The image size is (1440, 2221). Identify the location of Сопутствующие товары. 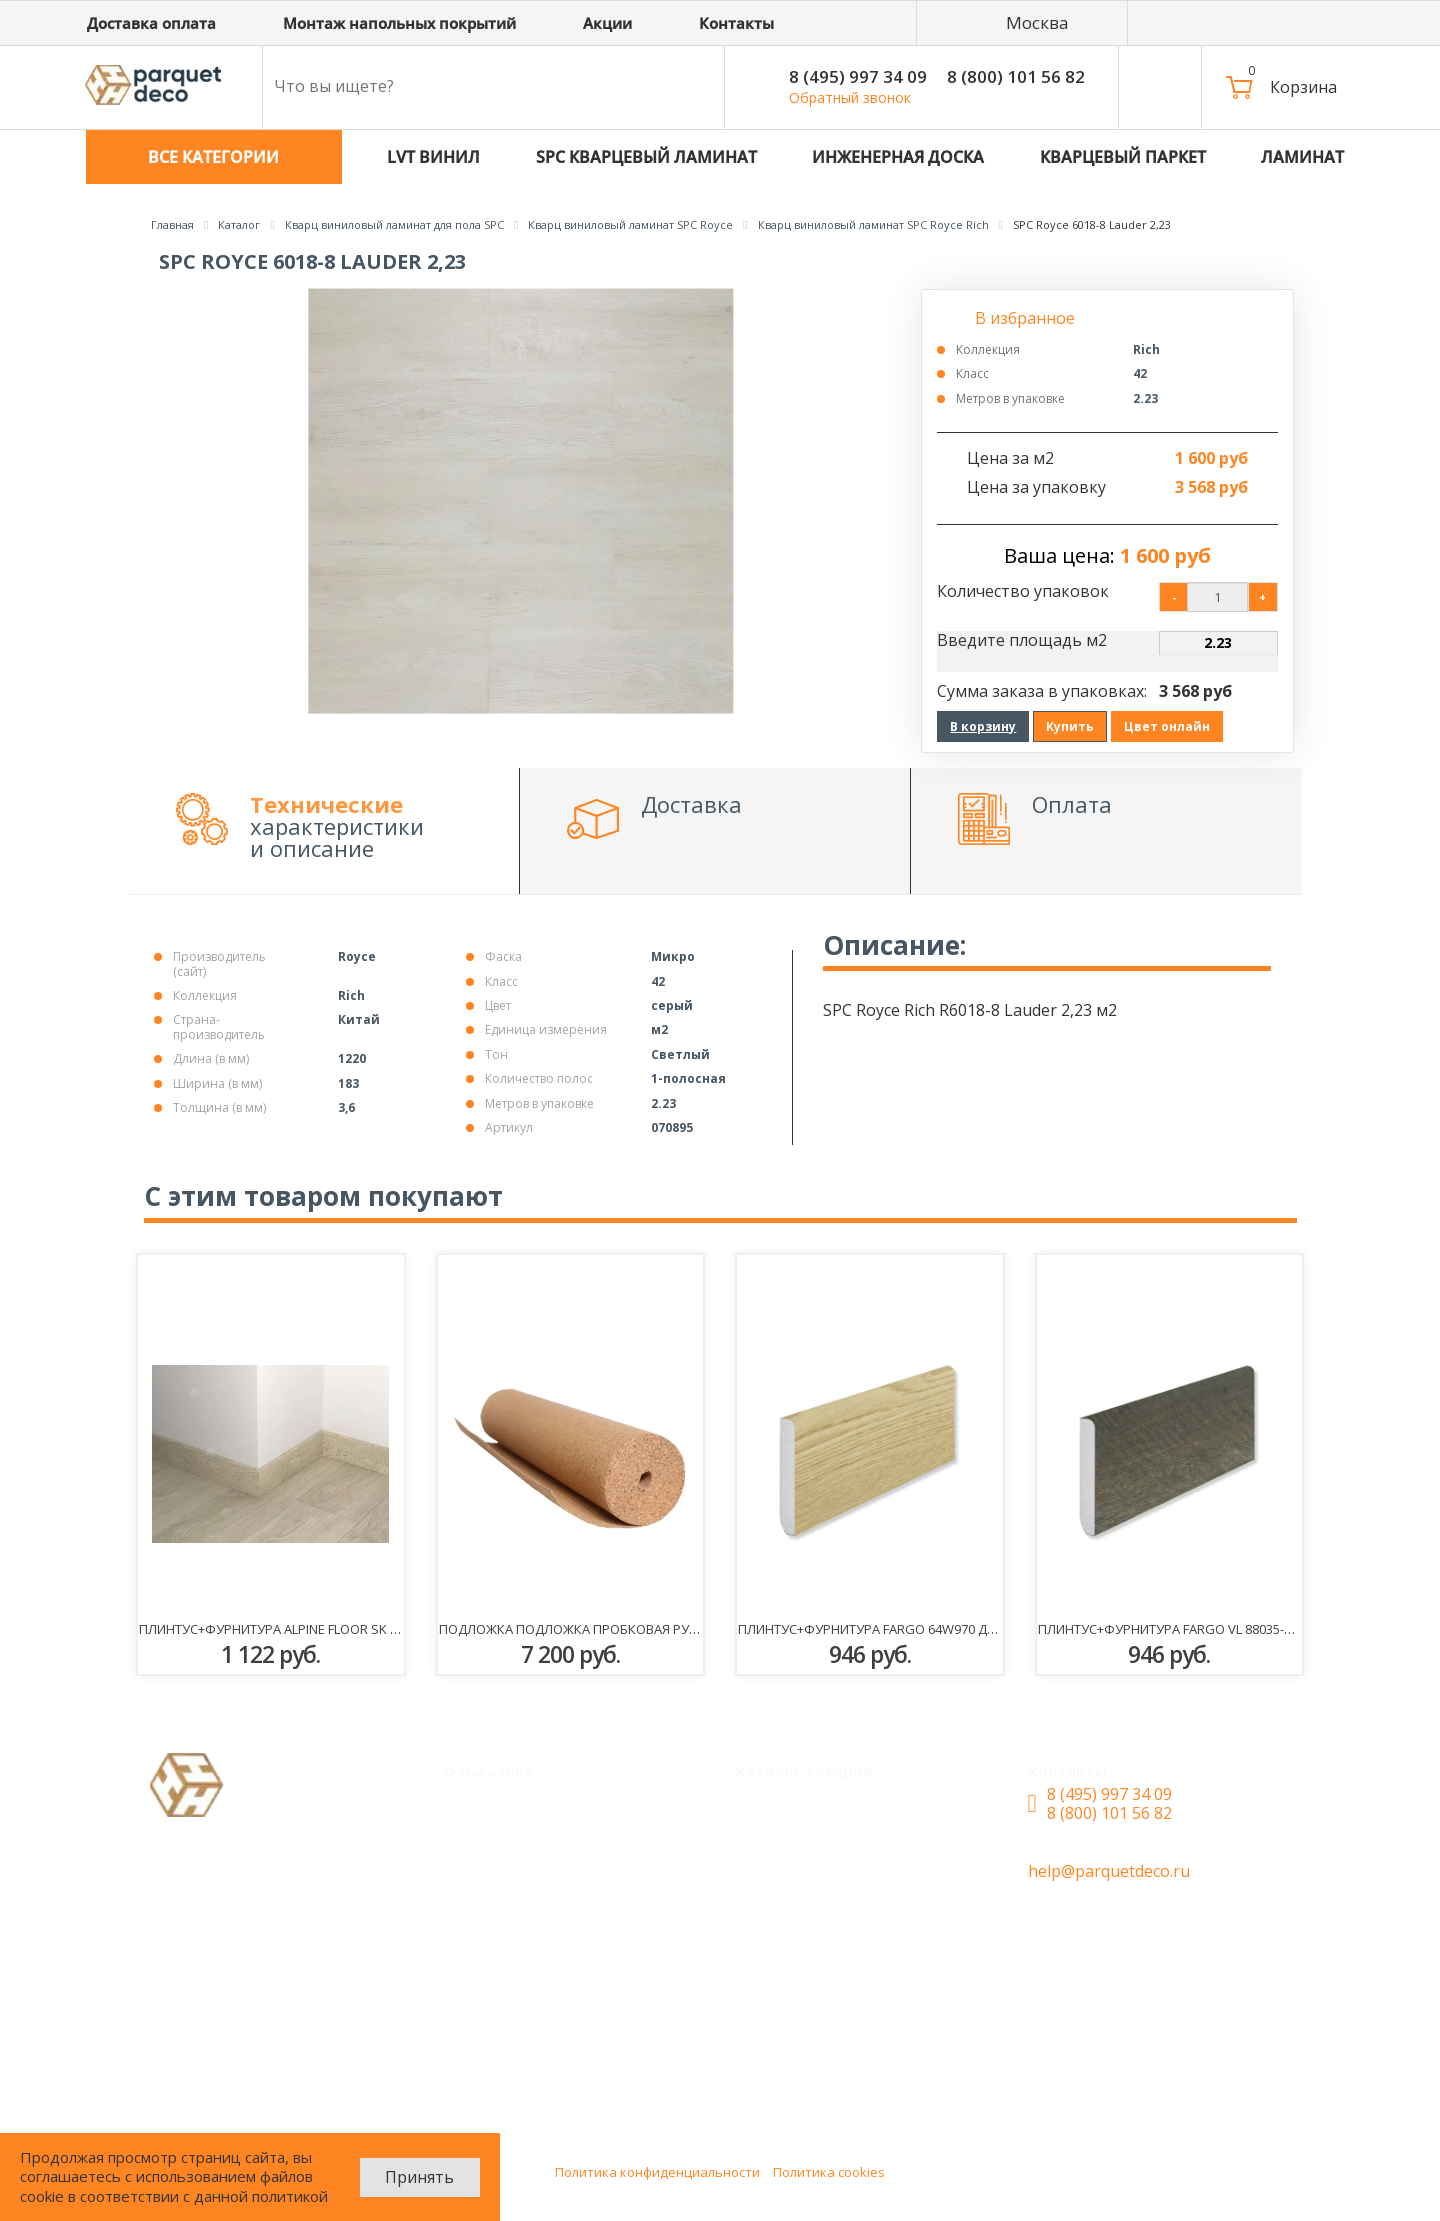
(847, 2039).